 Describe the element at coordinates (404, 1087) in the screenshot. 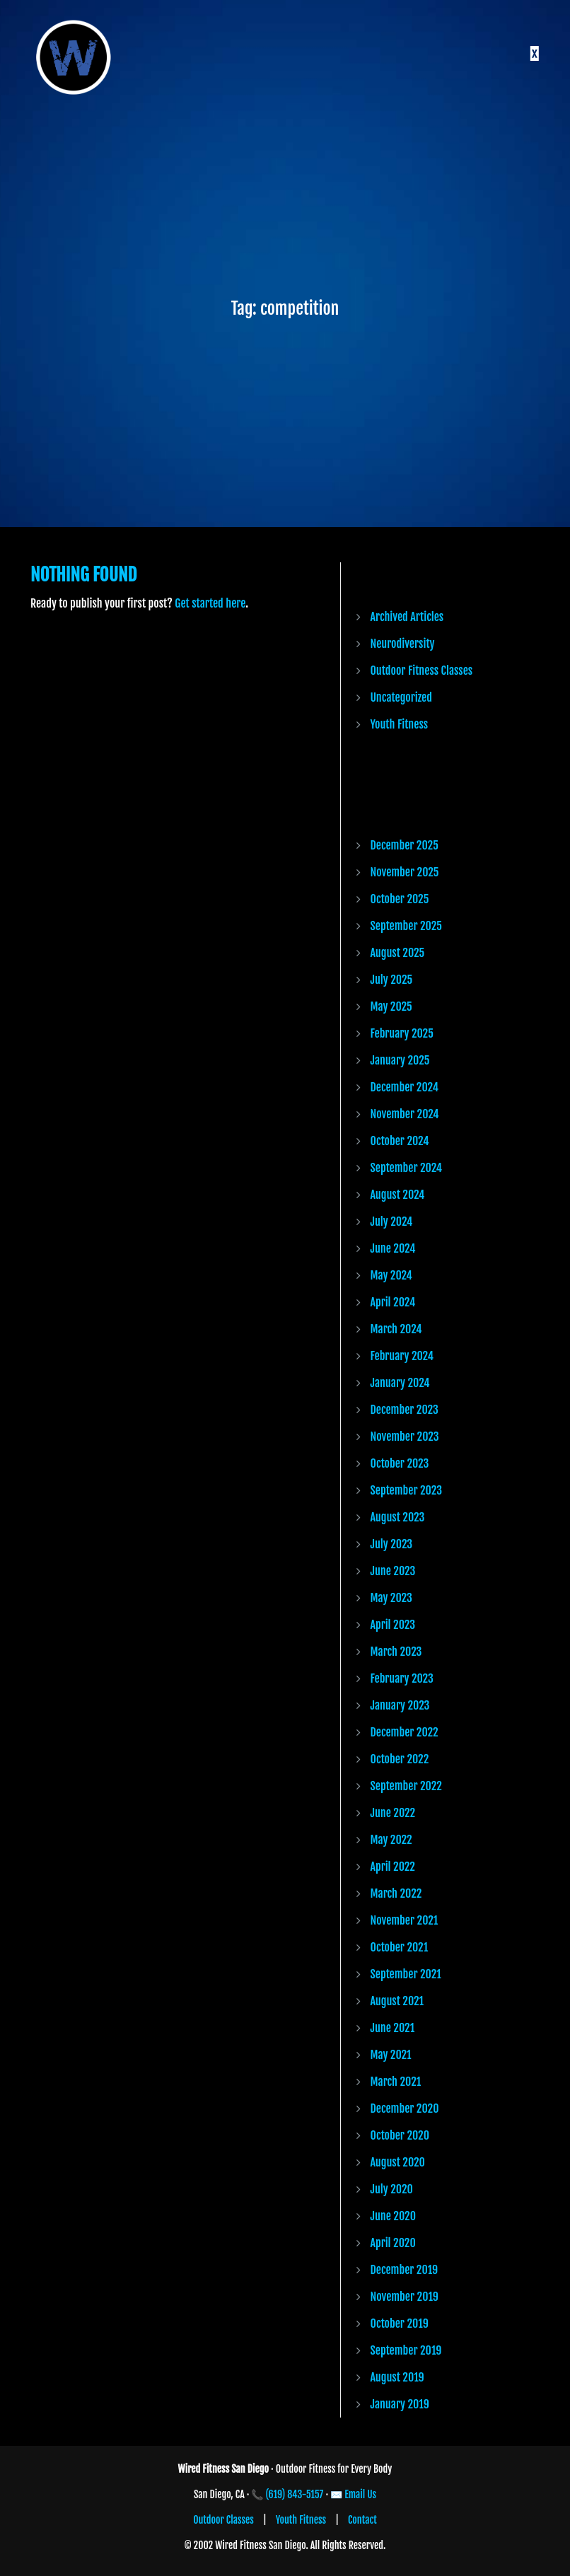

I see `December 2024` at that location.